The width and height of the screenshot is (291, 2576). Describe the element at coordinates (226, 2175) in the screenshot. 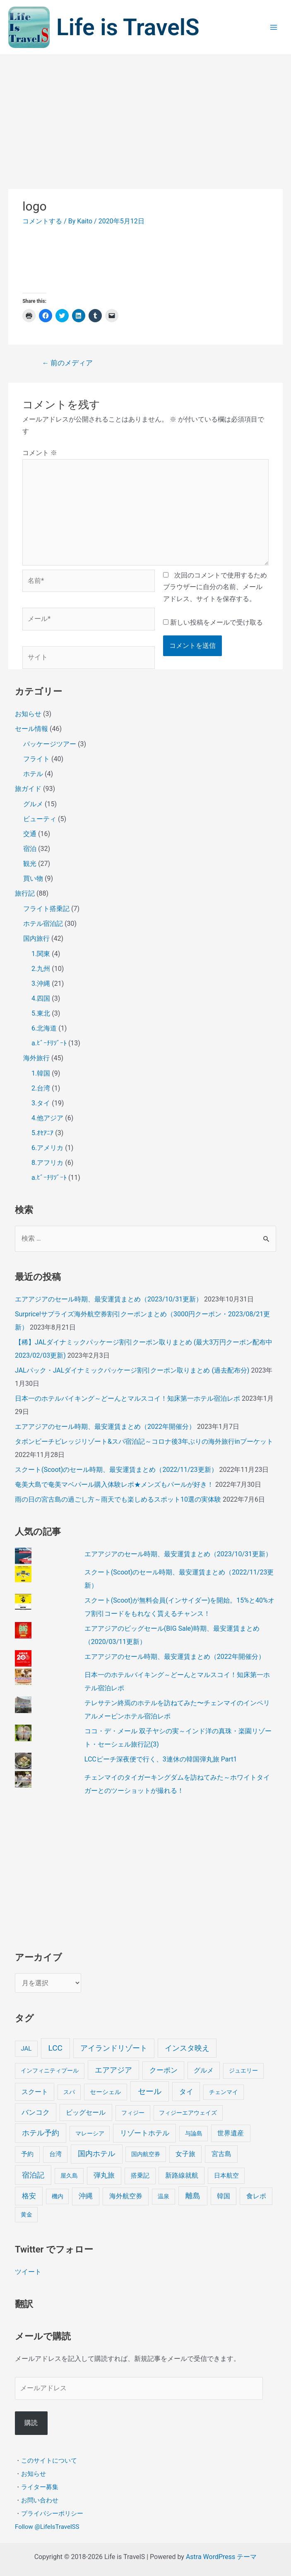

I see `日本航空 [日本航空 (5個の項目)]` at that location.